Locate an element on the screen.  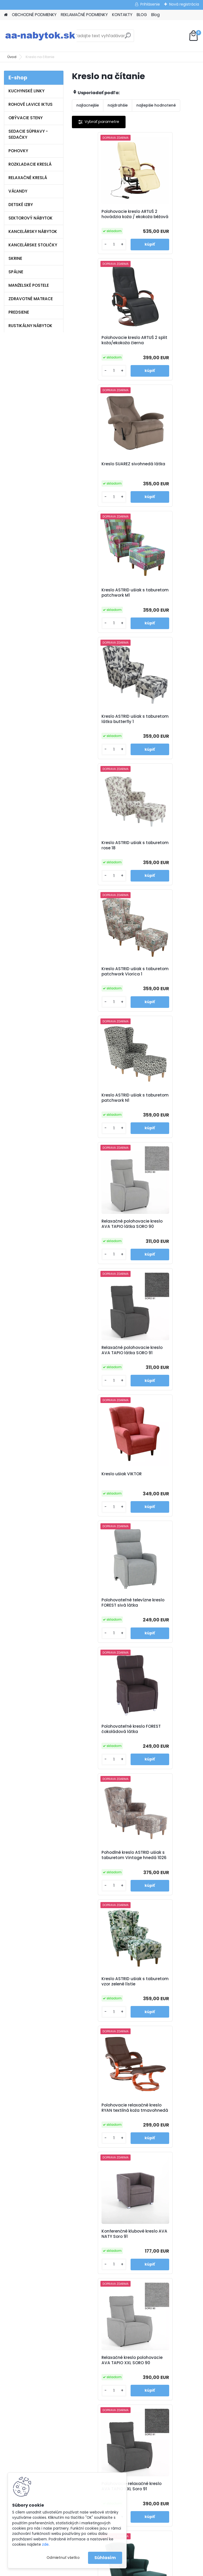
Kontakty is located at coordinates (74, 2321).